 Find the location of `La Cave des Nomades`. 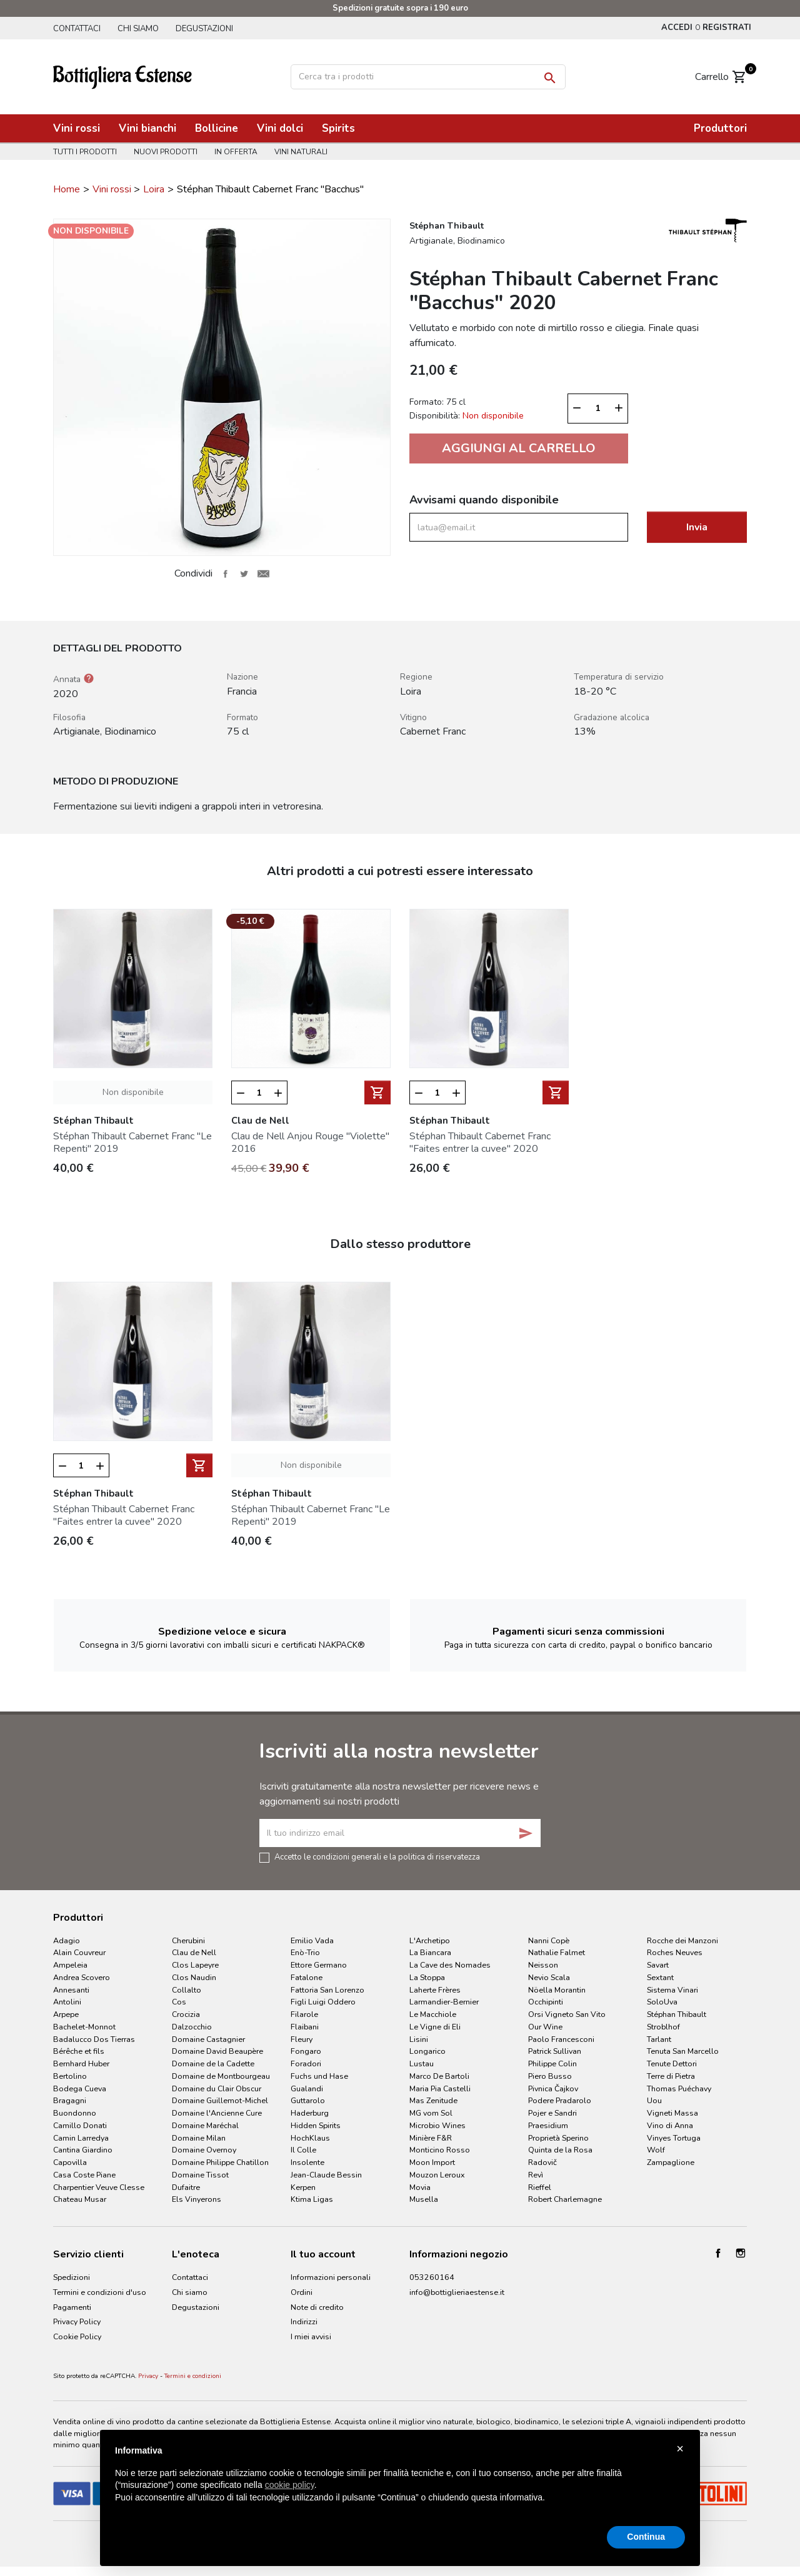

La Cave des Nomades is located at coordinates (450, 1964).